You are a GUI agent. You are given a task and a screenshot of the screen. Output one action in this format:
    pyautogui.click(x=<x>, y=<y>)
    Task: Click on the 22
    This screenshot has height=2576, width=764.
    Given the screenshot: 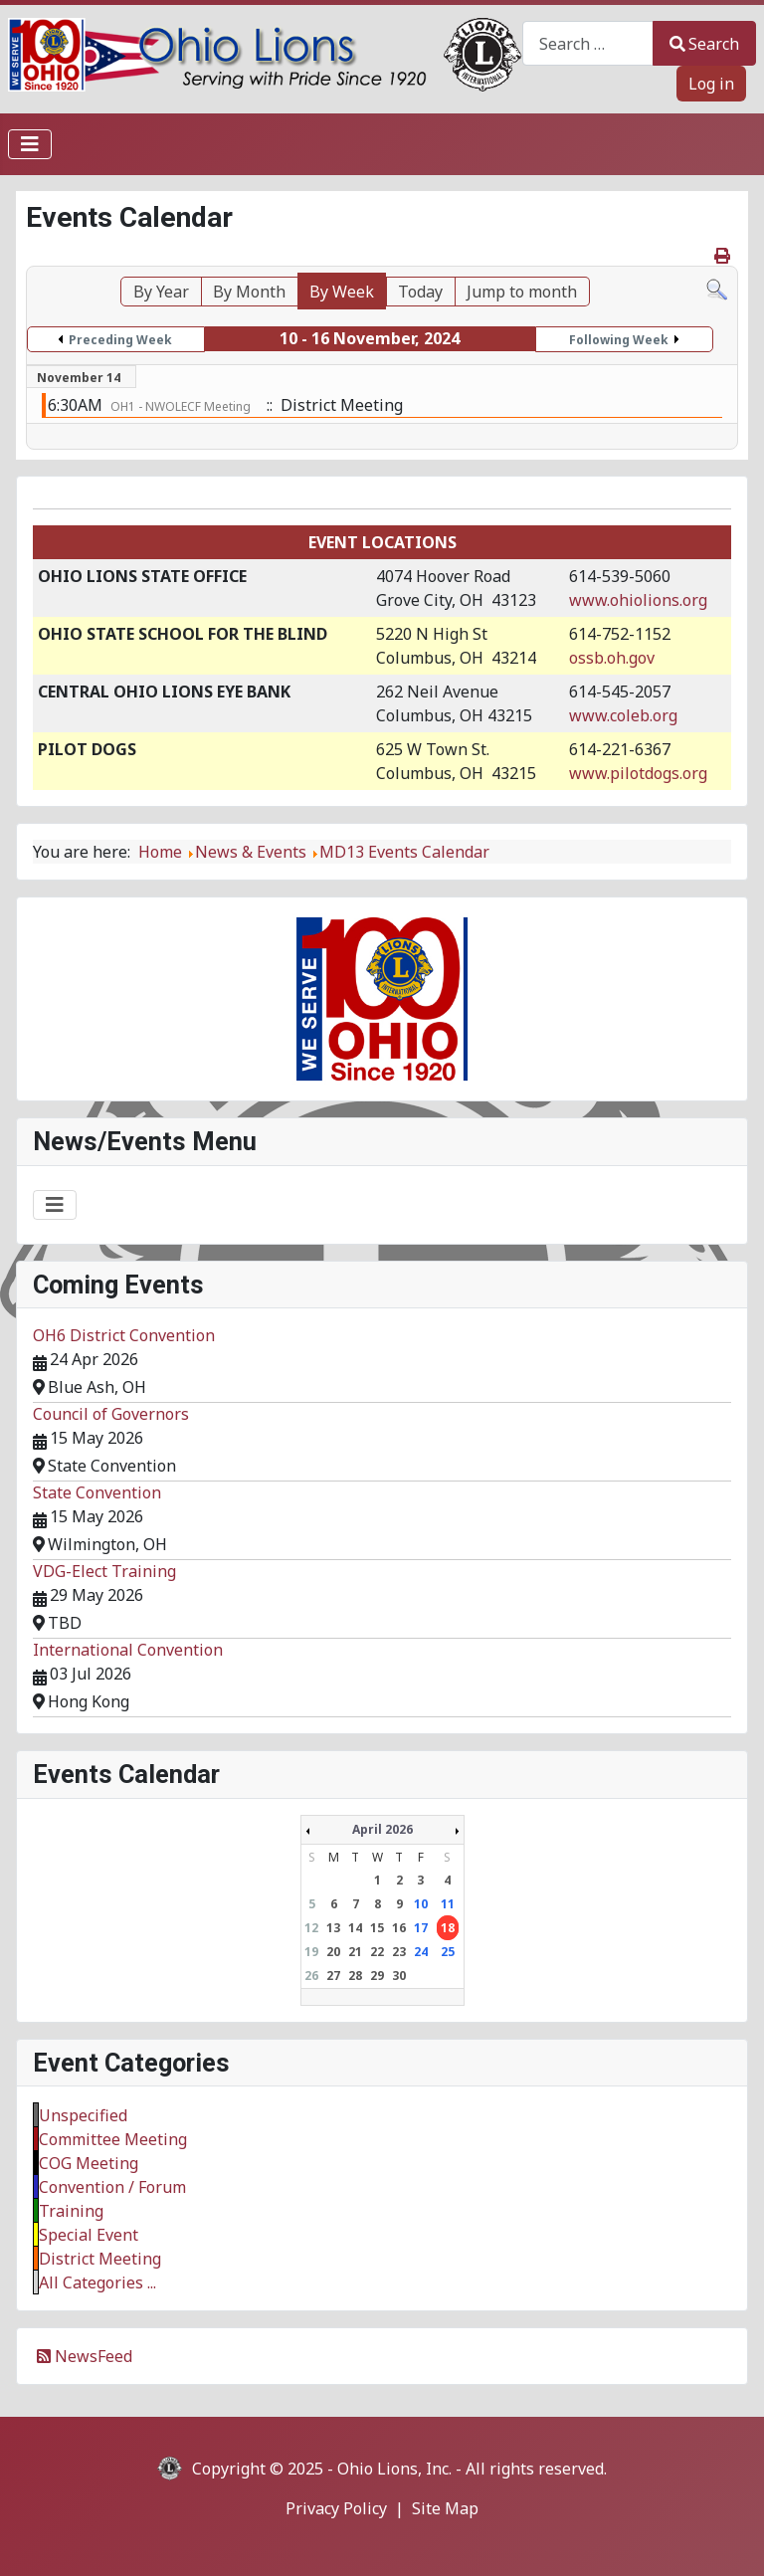 What is the action you would take?
    pyautogui.click(x=377, y=1951)
    